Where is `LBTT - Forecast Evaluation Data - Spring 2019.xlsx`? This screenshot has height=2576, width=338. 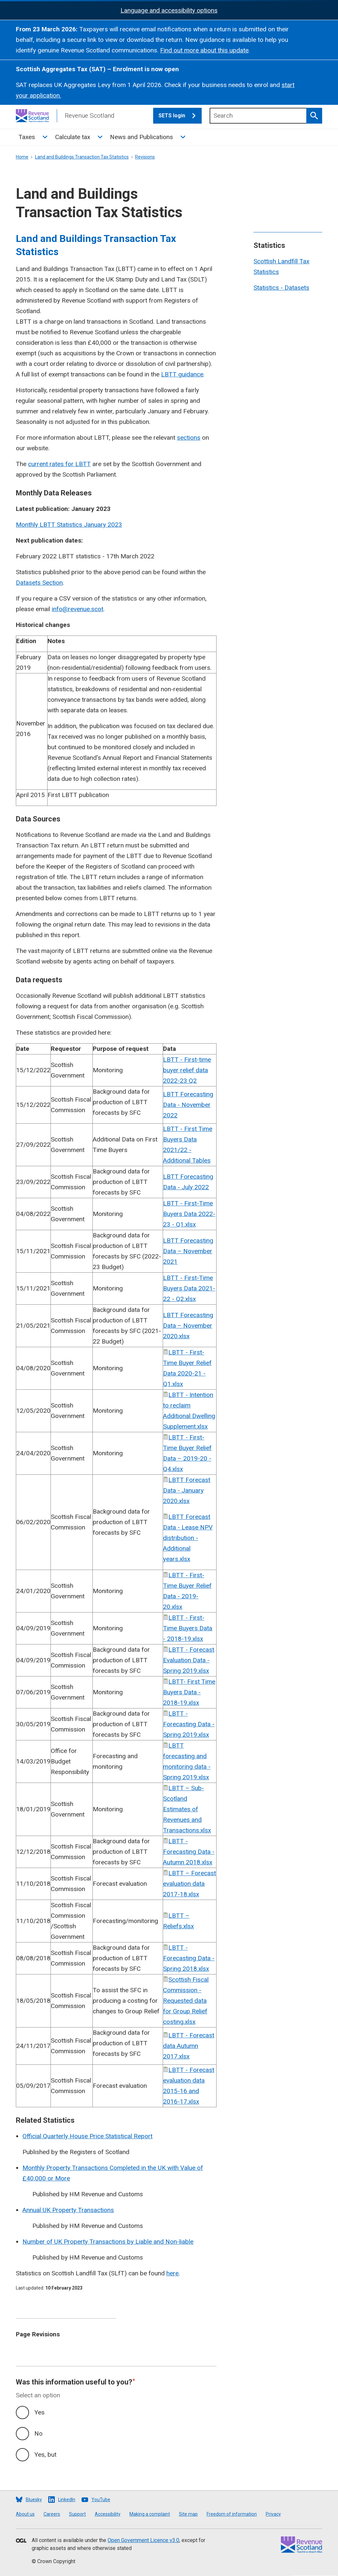
LBTT - Forecast Evaluation Data - Spring 2019.xlsx is located at coordinates (188, 1660).